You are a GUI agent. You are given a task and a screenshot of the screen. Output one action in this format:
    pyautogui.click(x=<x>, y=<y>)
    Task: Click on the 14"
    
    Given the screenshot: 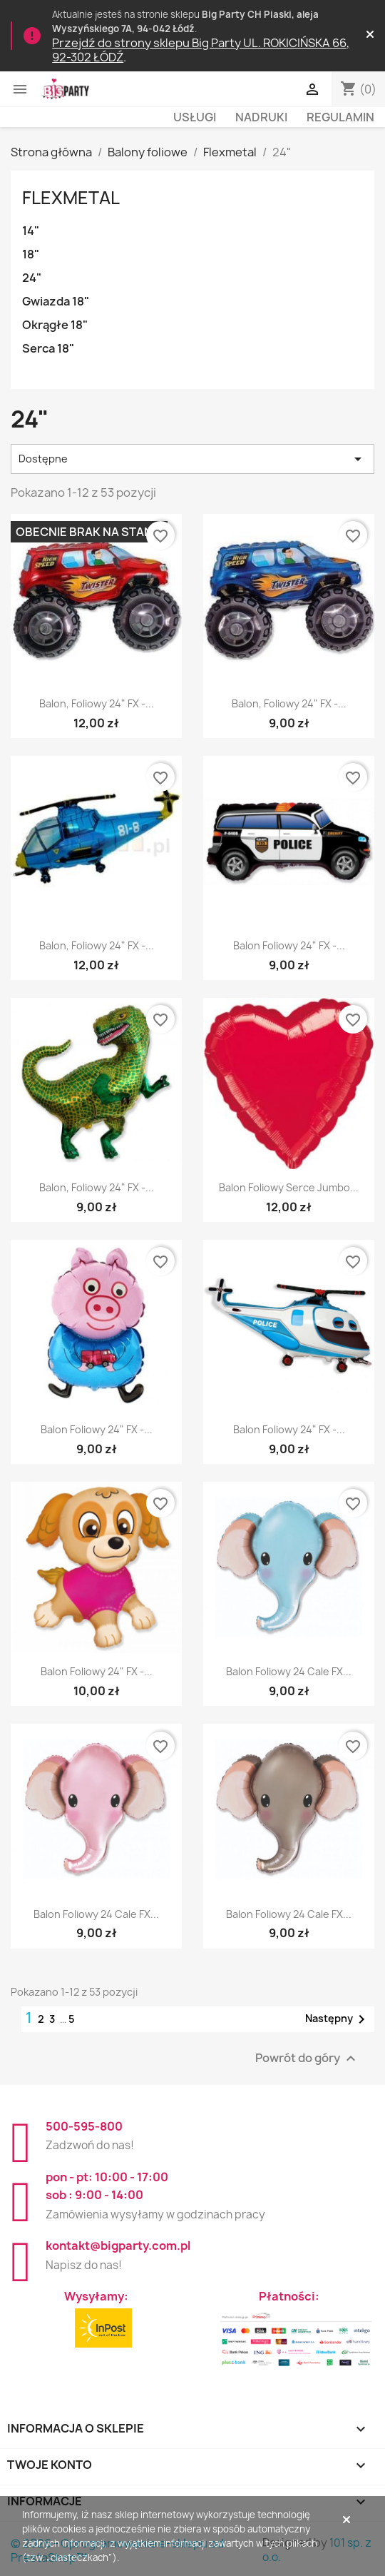 What is the action you would take?
    pyautogui.click(x=30, y=230)
    